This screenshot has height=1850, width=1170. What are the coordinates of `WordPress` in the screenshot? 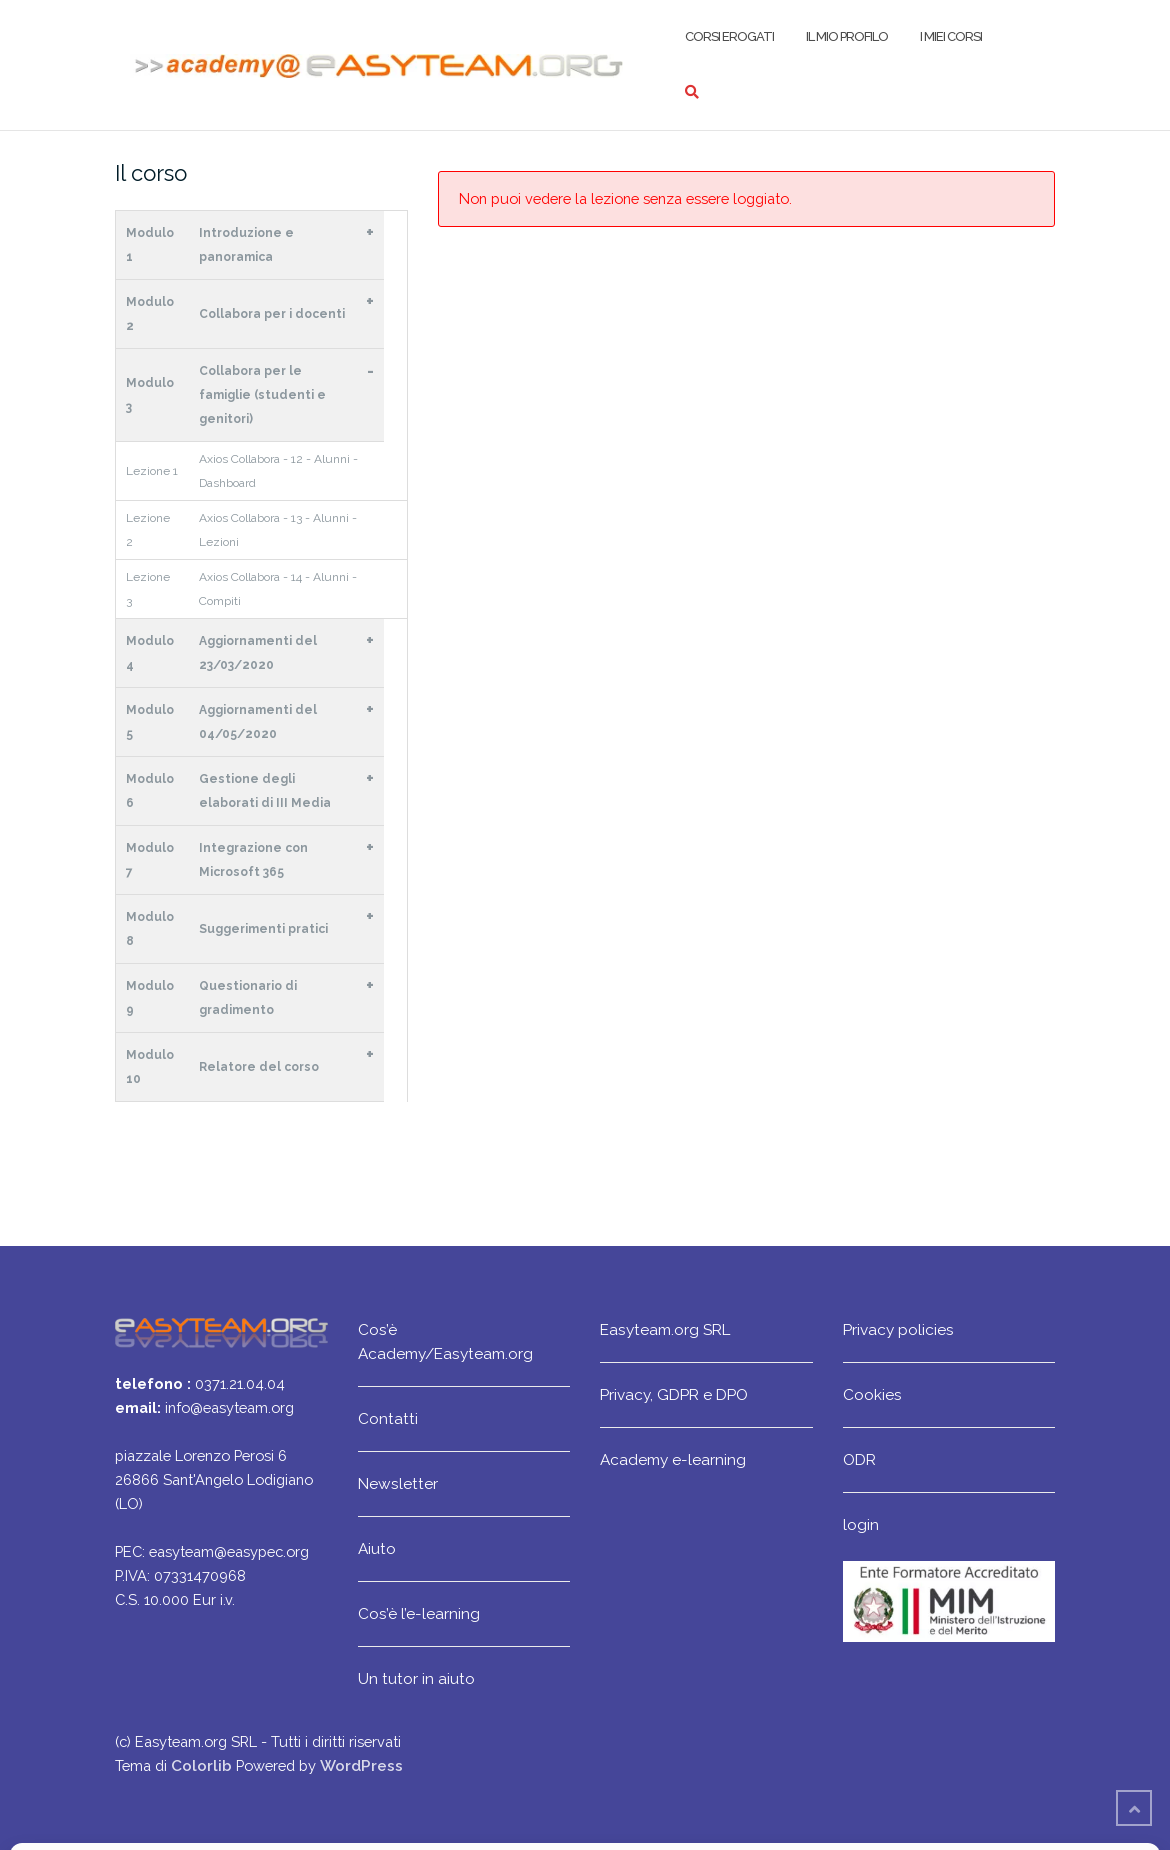 It's located at (361, 1765).